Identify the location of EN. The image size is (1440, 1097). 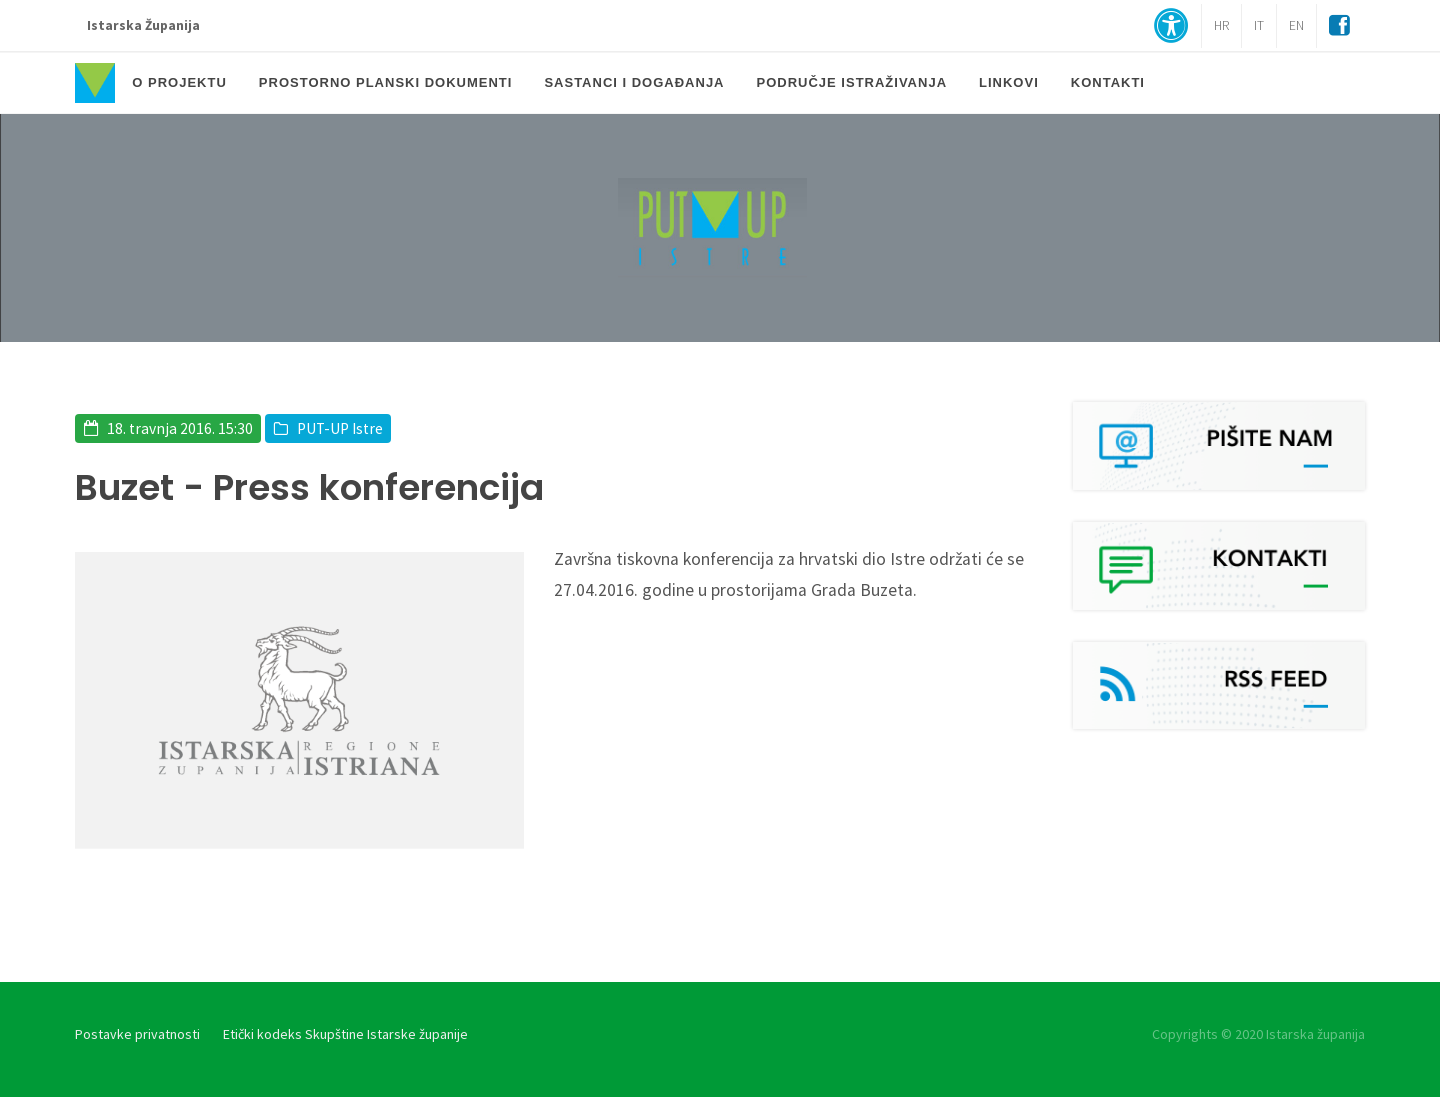
(1296, 25).